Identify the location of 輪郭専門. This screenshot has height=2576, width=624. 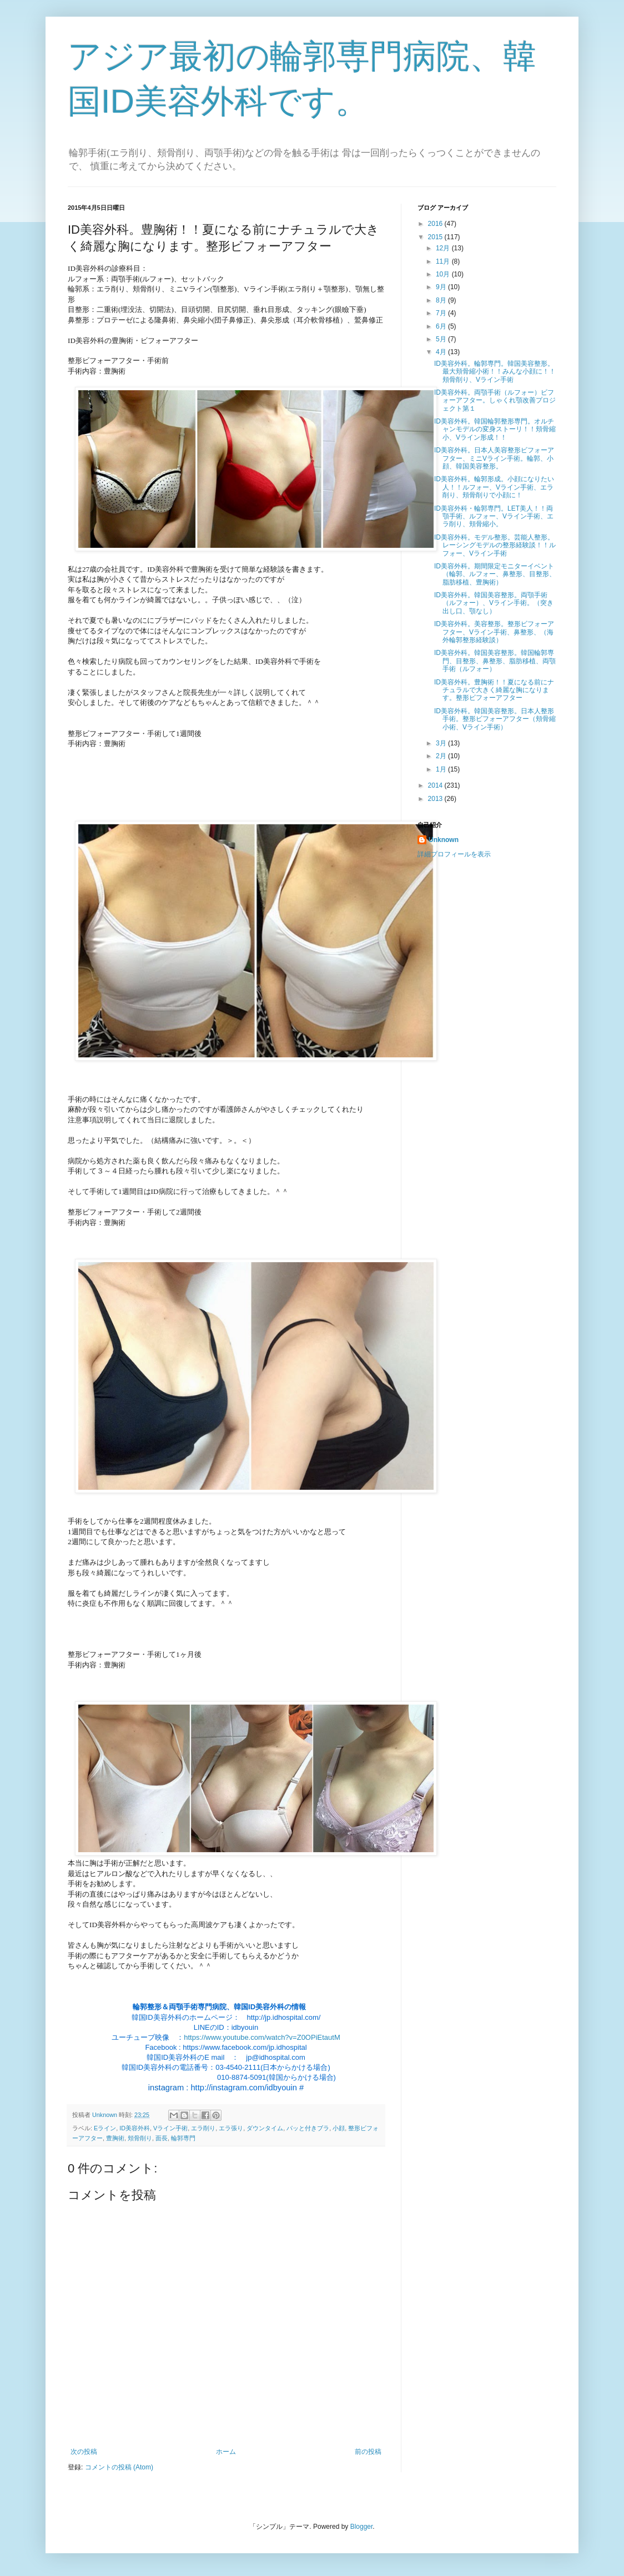
(183, 2138).